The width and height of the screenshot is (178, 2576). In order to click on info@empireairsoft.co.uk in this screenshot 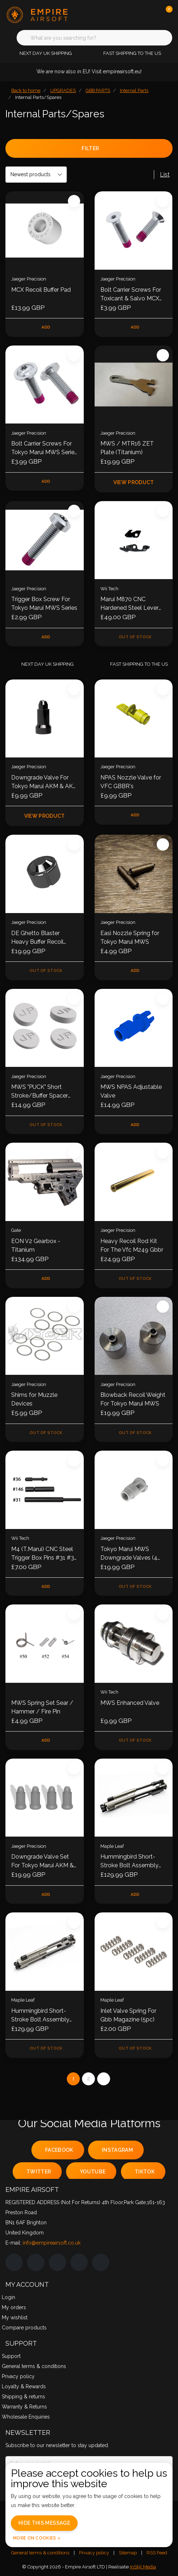, I will do `click(52, 2243)`.